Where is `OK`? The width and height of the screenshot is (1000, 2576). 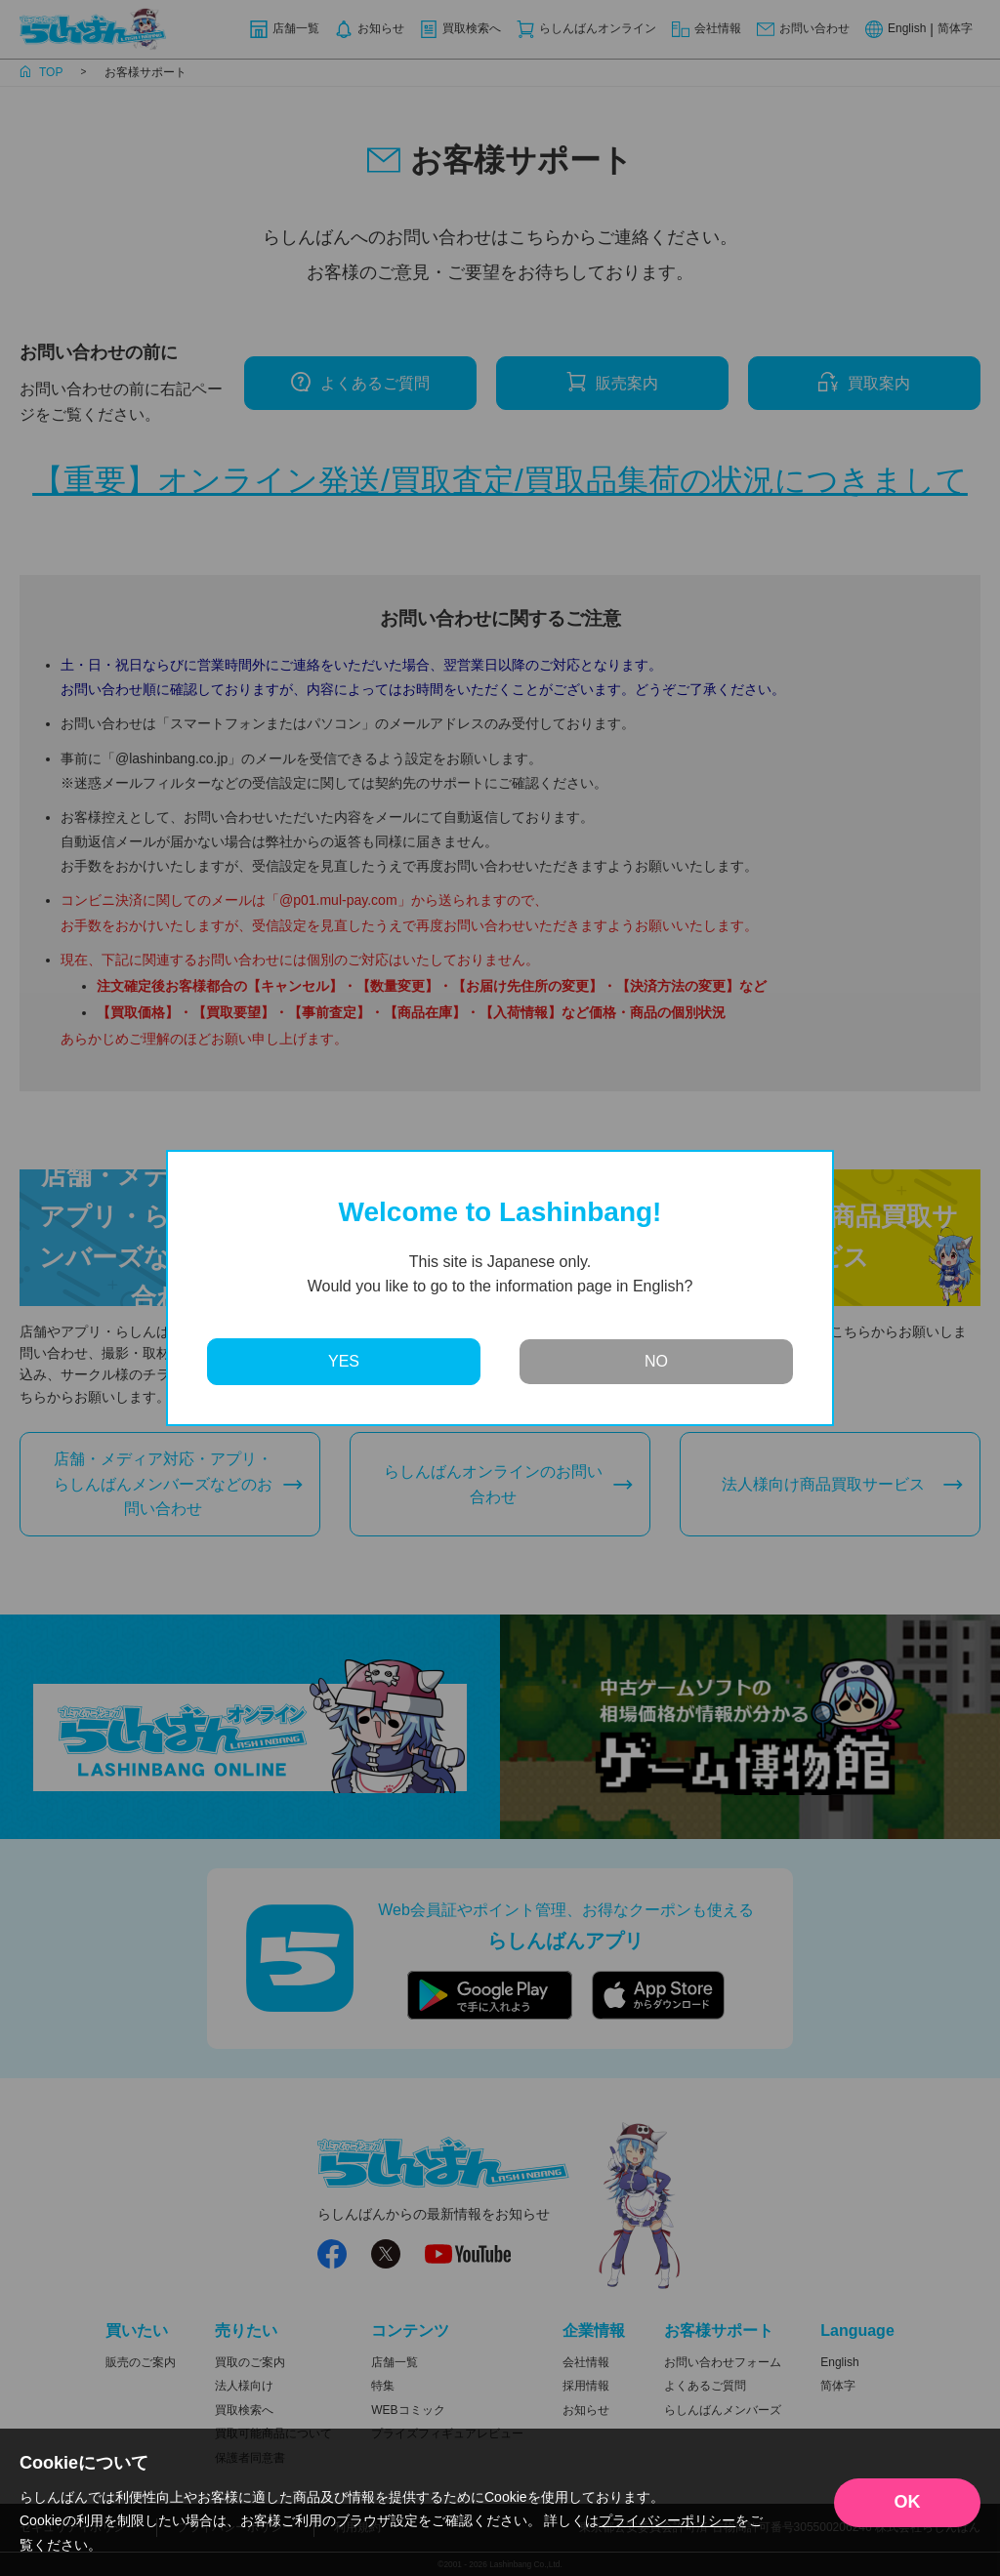 OK is located at coordinates (908, 2502).